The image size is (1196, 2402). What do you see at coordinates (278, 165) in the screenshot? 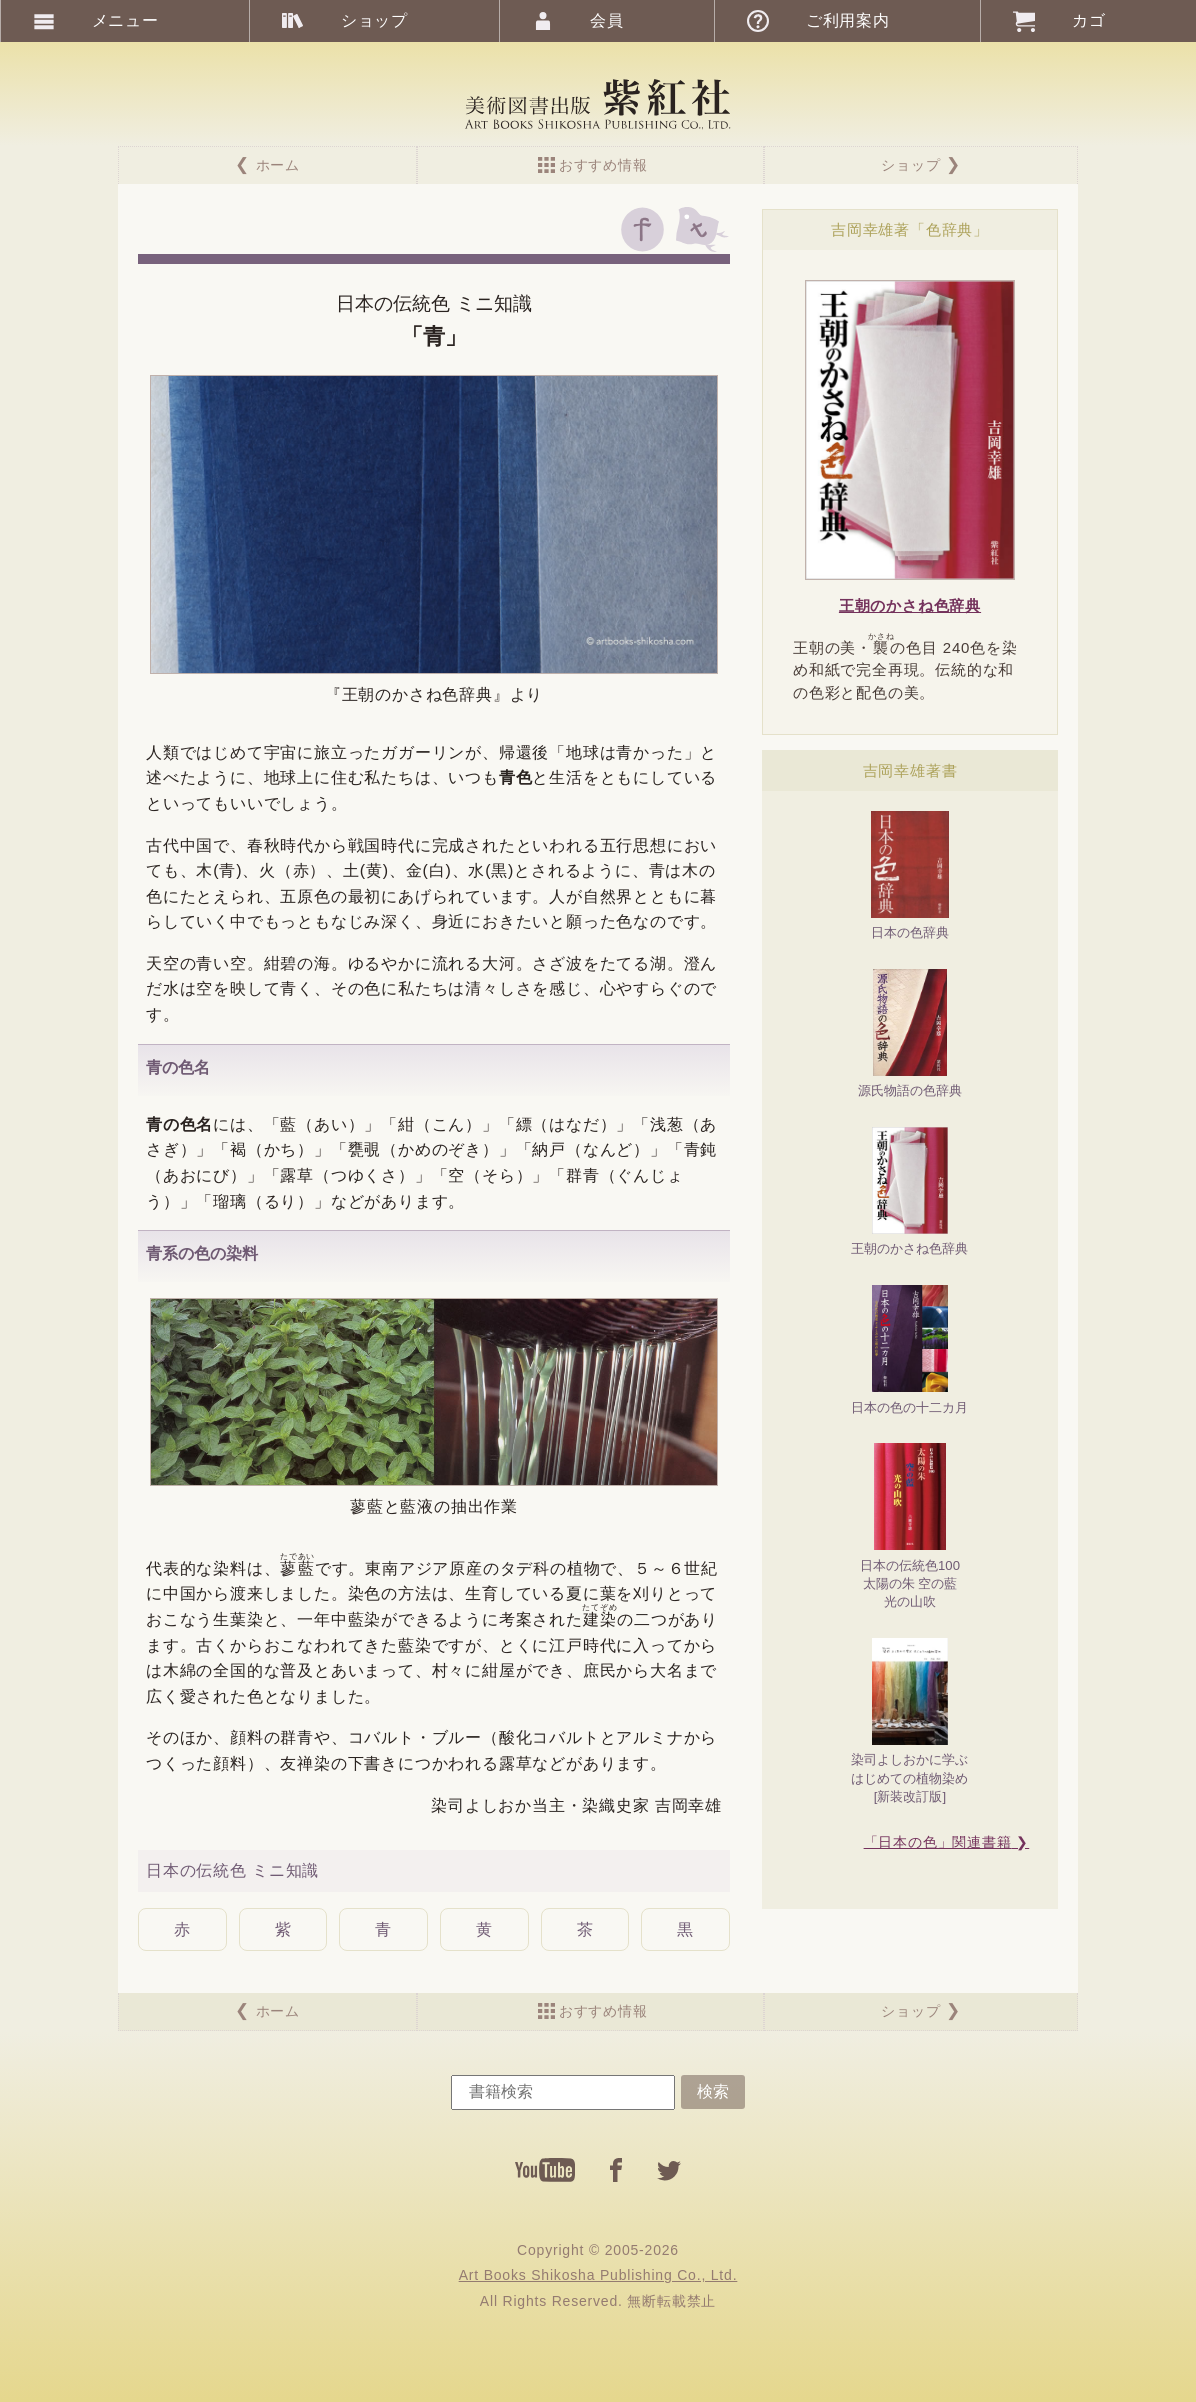
I see `ホーム` at bounding box center [278, 165].